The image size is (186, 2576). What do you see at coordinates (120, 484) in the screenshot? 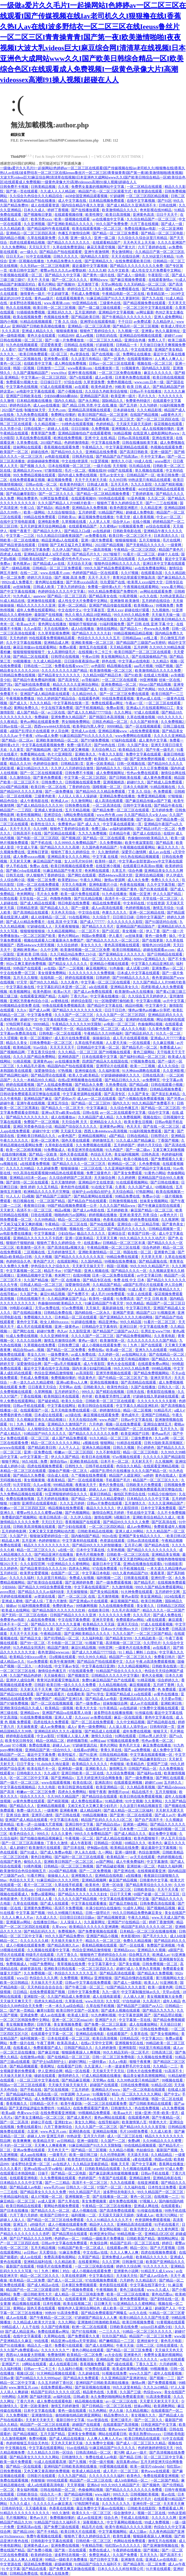
I see `五月天天色` at bounding box center [120, 484].